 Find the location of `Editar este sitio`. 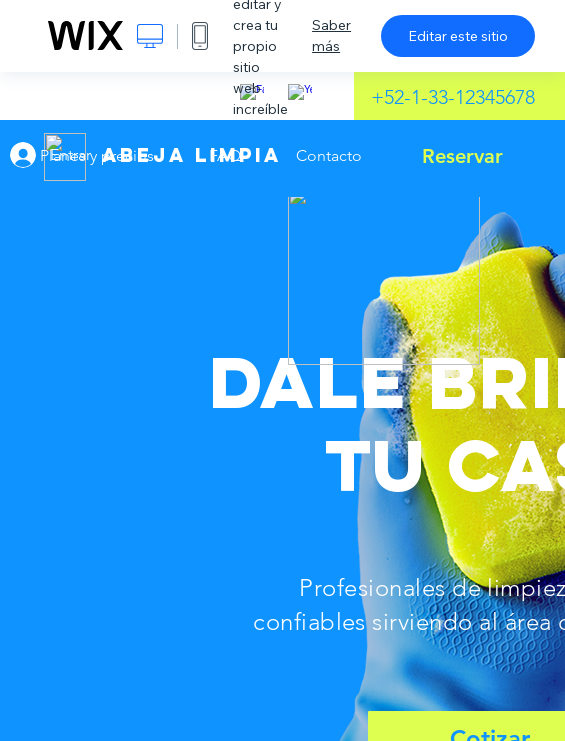

Editar este sitio is located at coordinates (458, 36).